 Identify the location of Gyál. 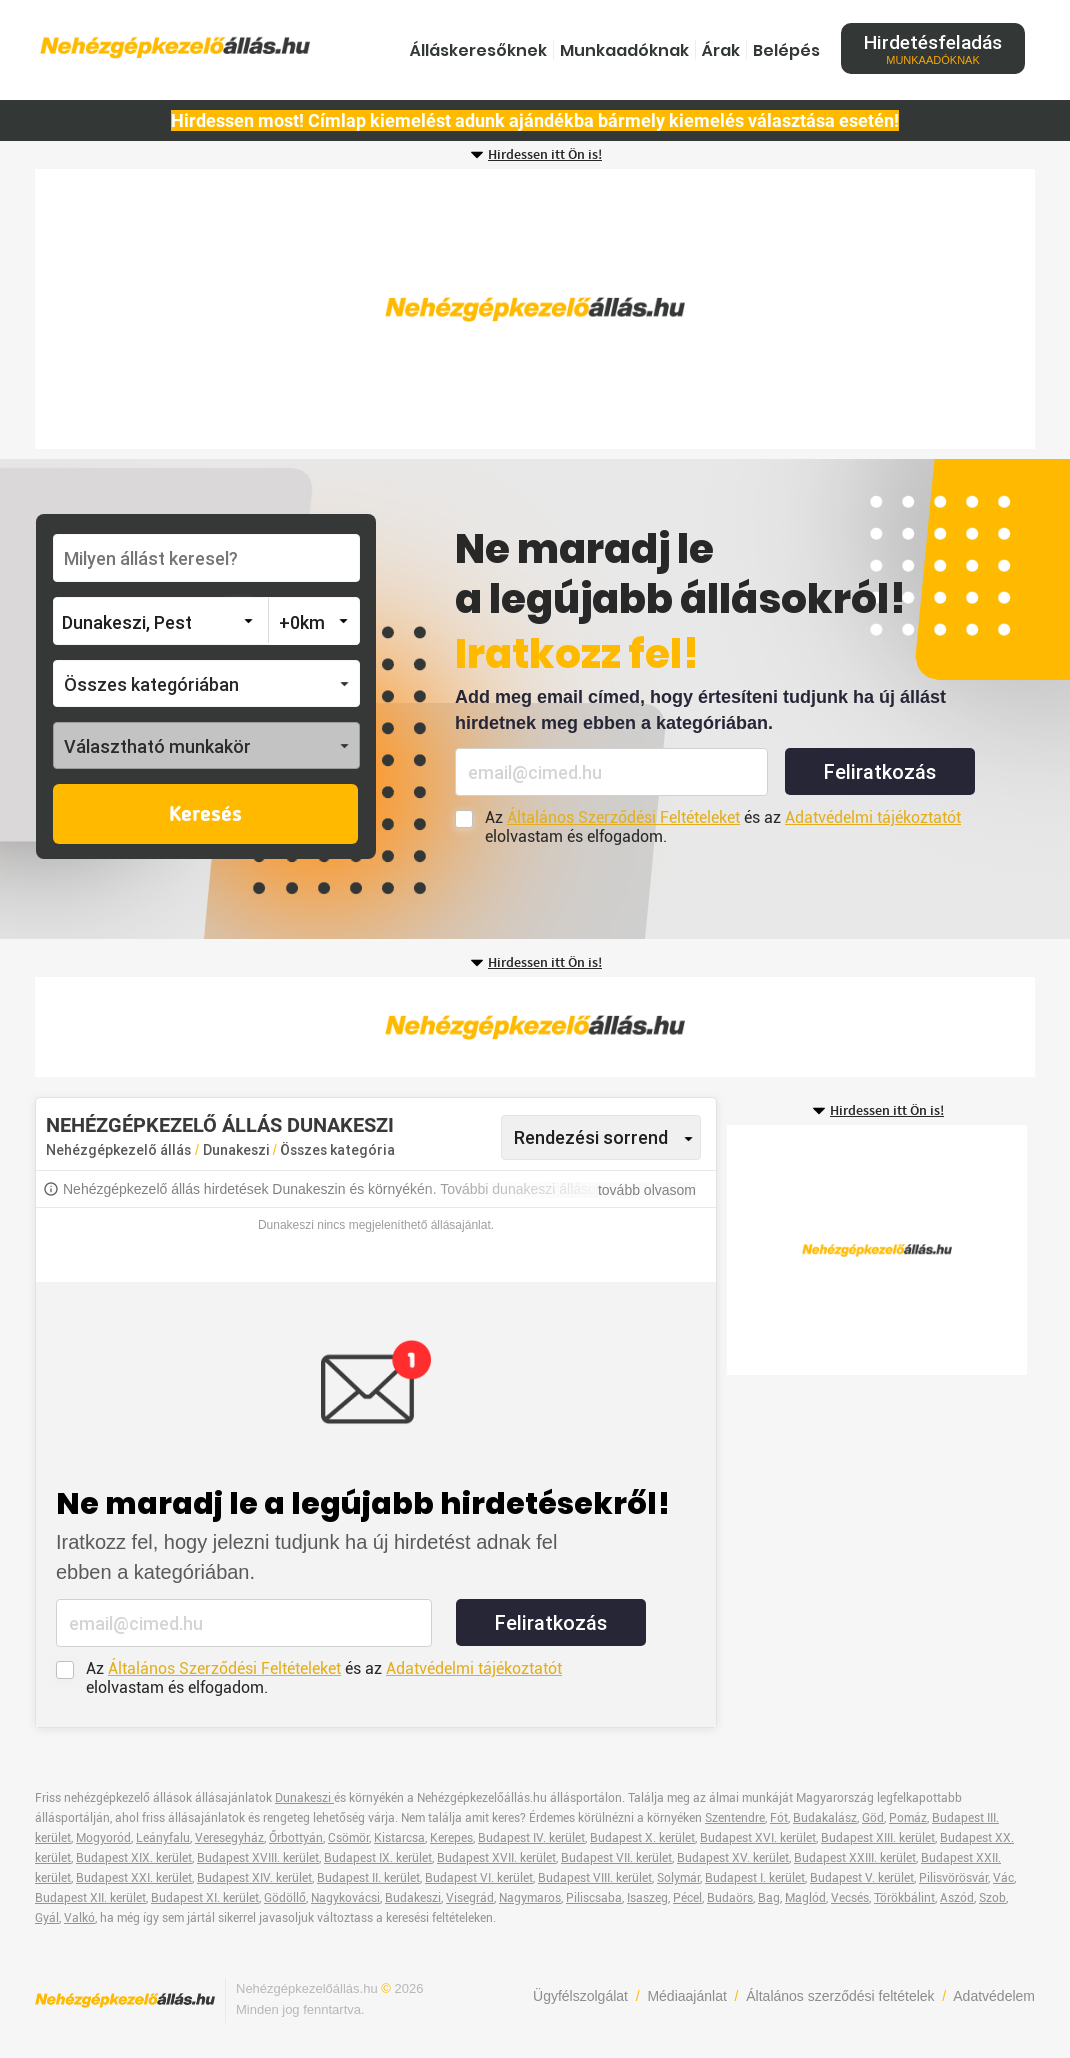
(47, 1918).